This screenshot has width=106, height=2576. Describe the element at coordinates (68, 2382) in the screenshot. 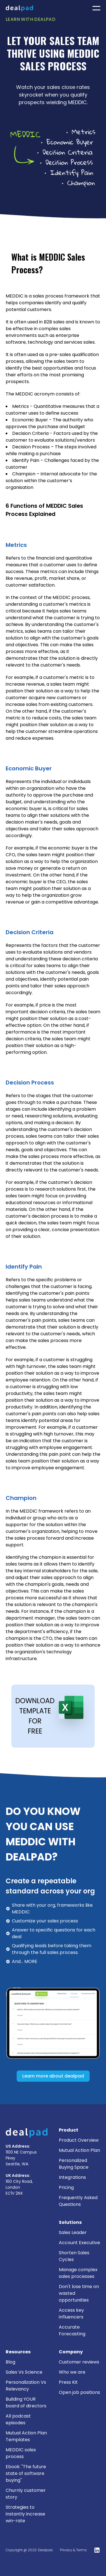

I see `Press Kit` at that location.